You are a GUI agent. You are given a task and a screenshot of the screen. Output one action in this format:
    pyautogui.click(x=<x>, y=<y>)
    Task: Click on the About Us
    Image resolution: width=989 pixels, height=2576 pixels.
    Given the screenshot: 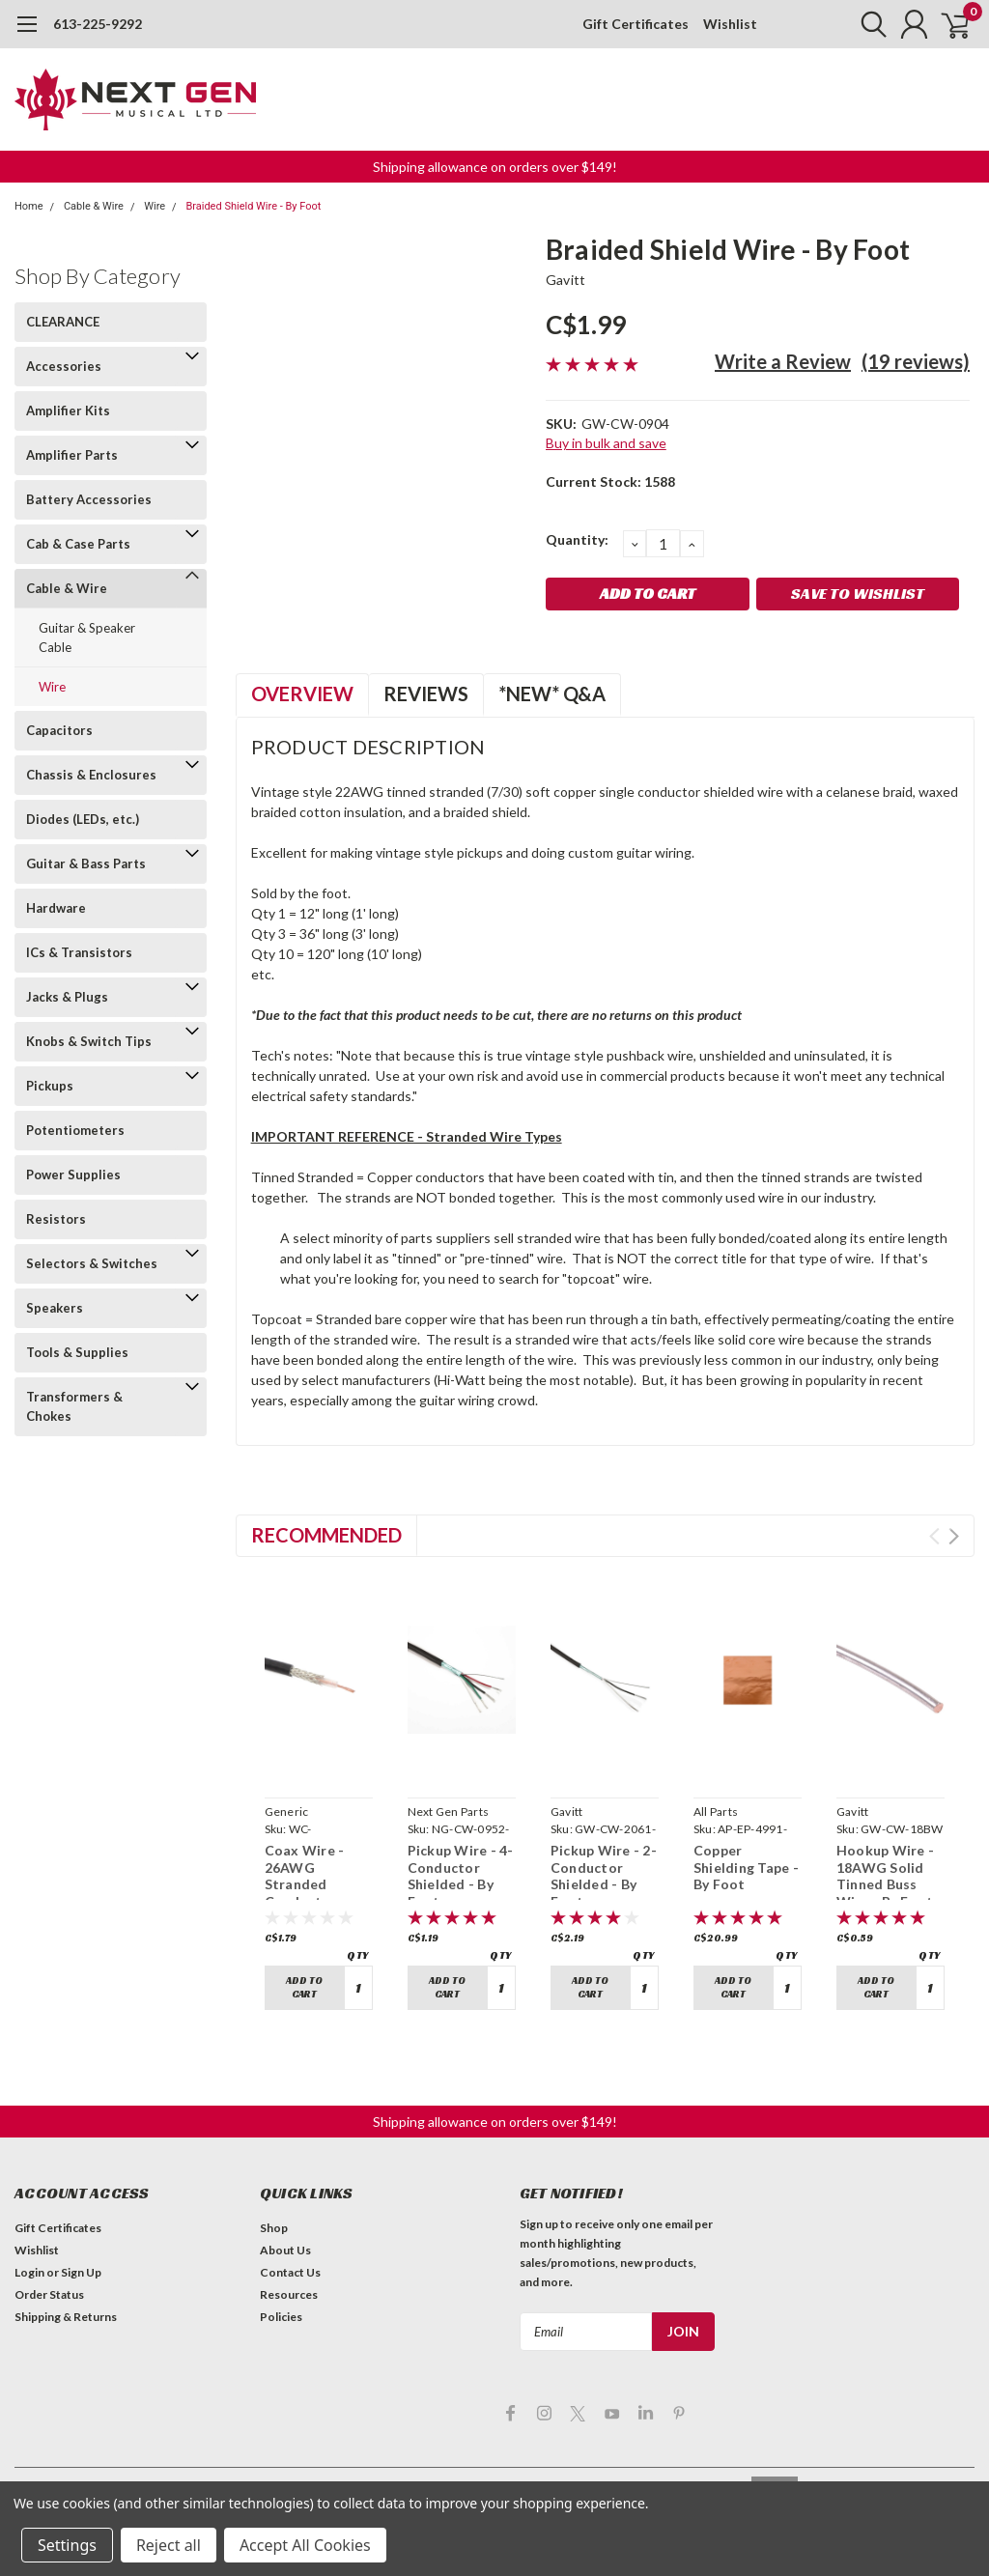 What is the action you would take?
    pyautogui.click(x=285, y=2250)
    